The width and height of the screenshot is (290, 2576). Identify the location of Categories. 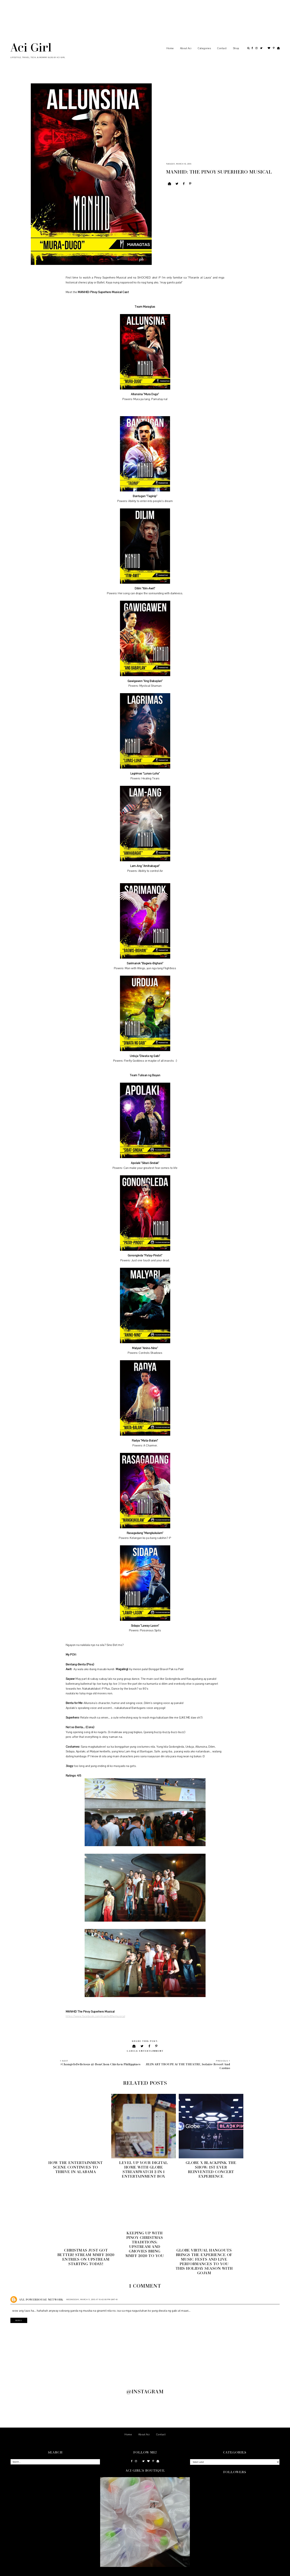
(204, 48).